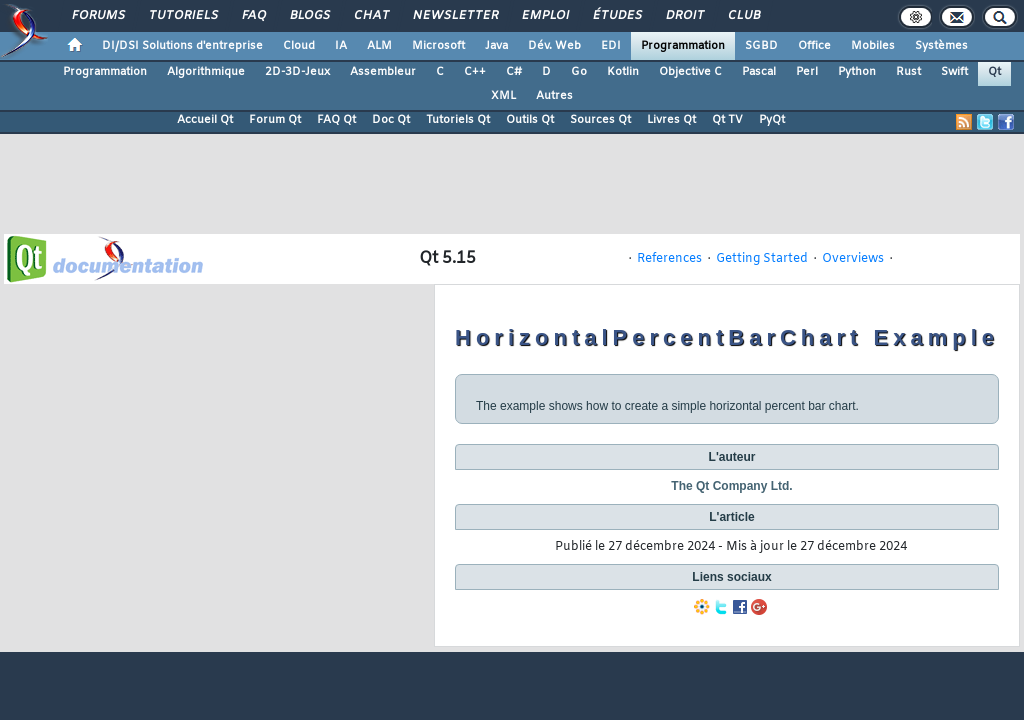 Image resolution: width=1024 pixels, height=720 pixels. What do you see at coordinates (205, 120) in the screenshot?
I see `Accueil Qt` at bounding box center [205, 120].